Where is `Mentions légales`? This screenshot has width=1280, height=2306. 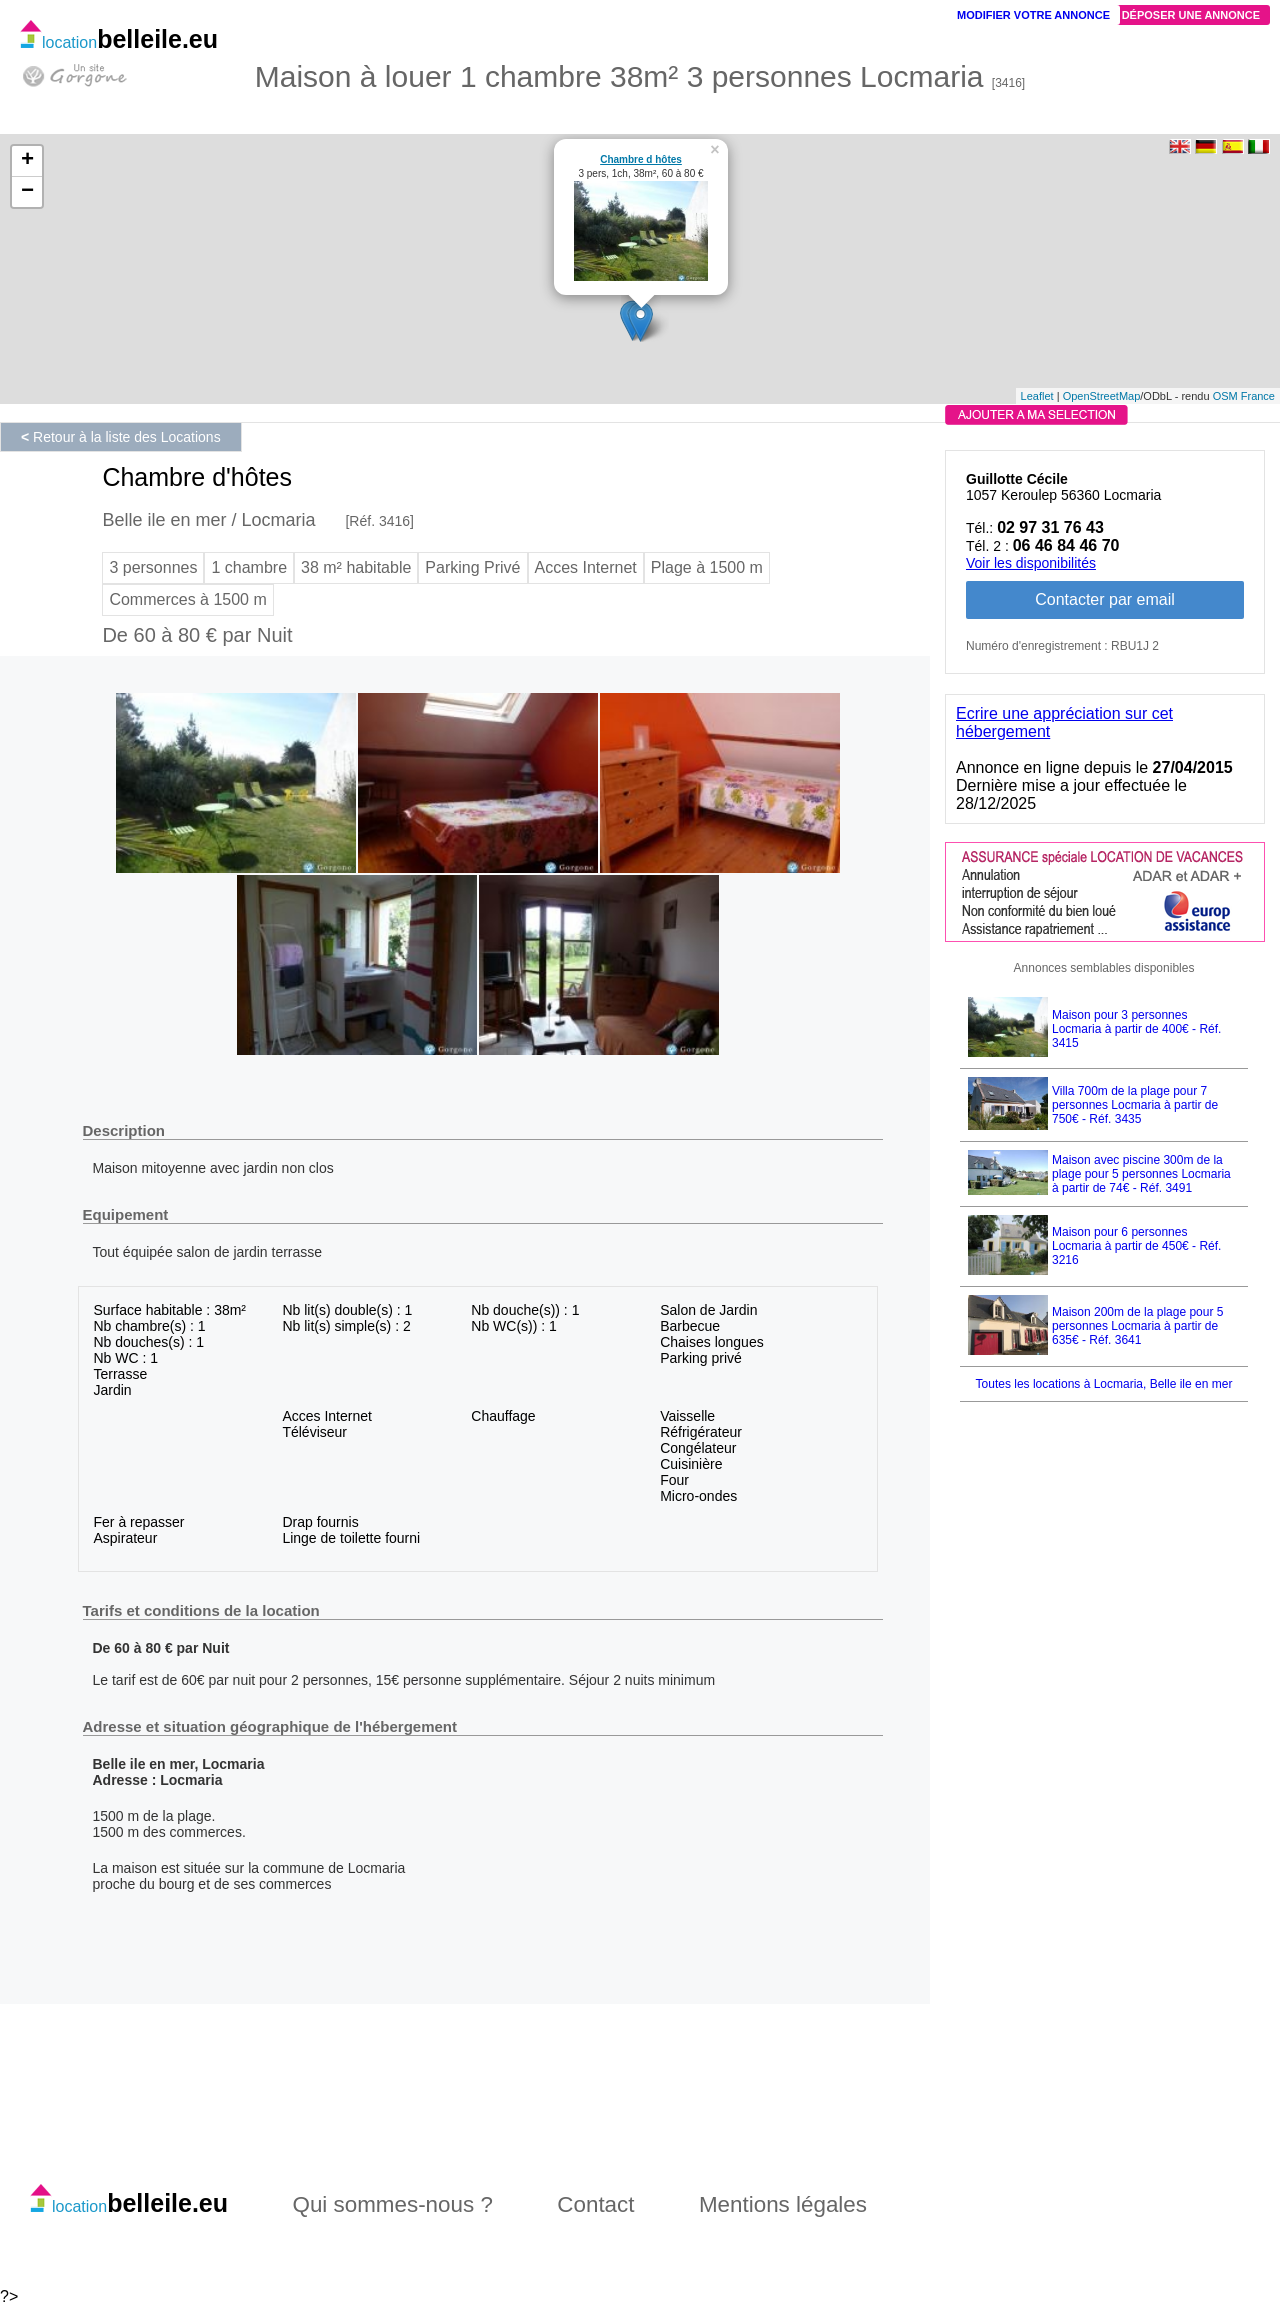 Mentions légales is located at coordinates (783, 2204).